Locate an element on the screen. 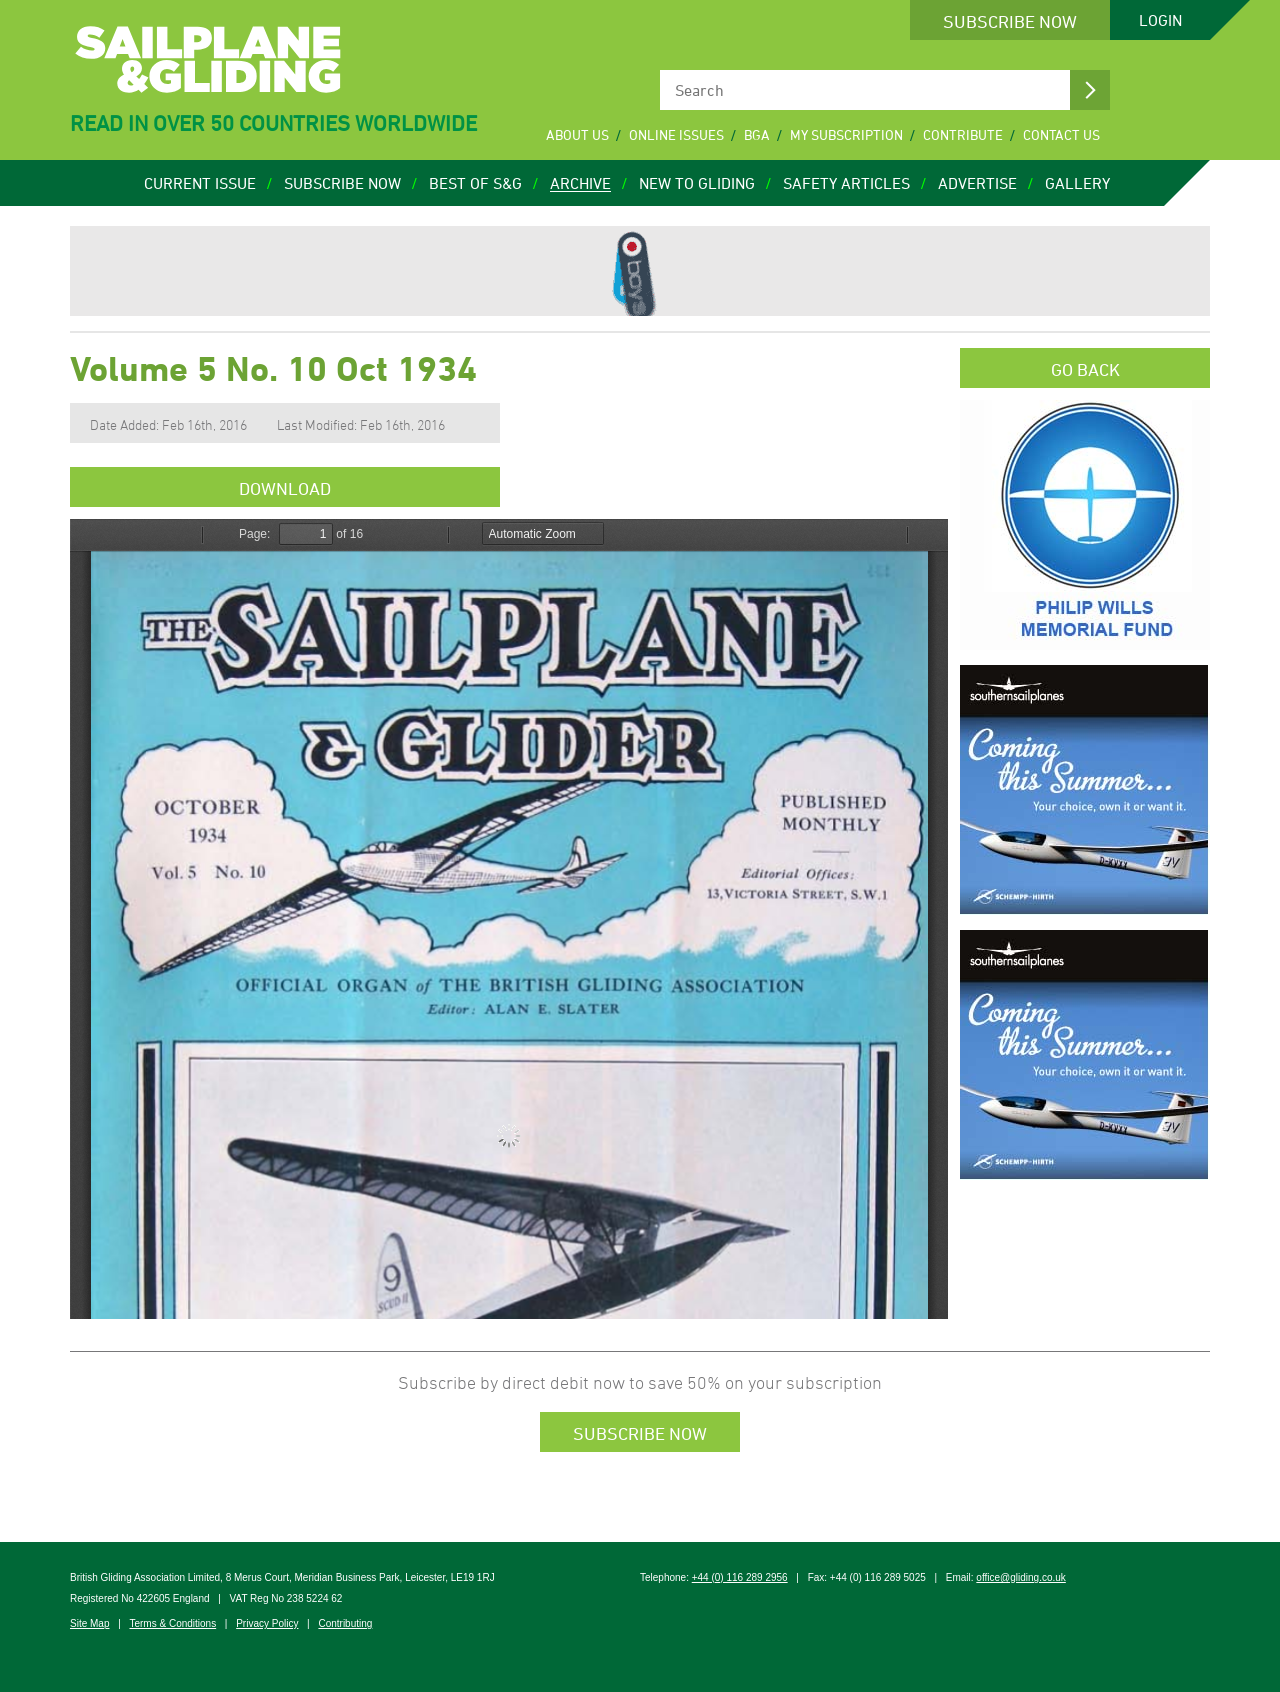 This screenshot has width=1280, height=1692. Safety Articles is located at coordinates (846, 183).